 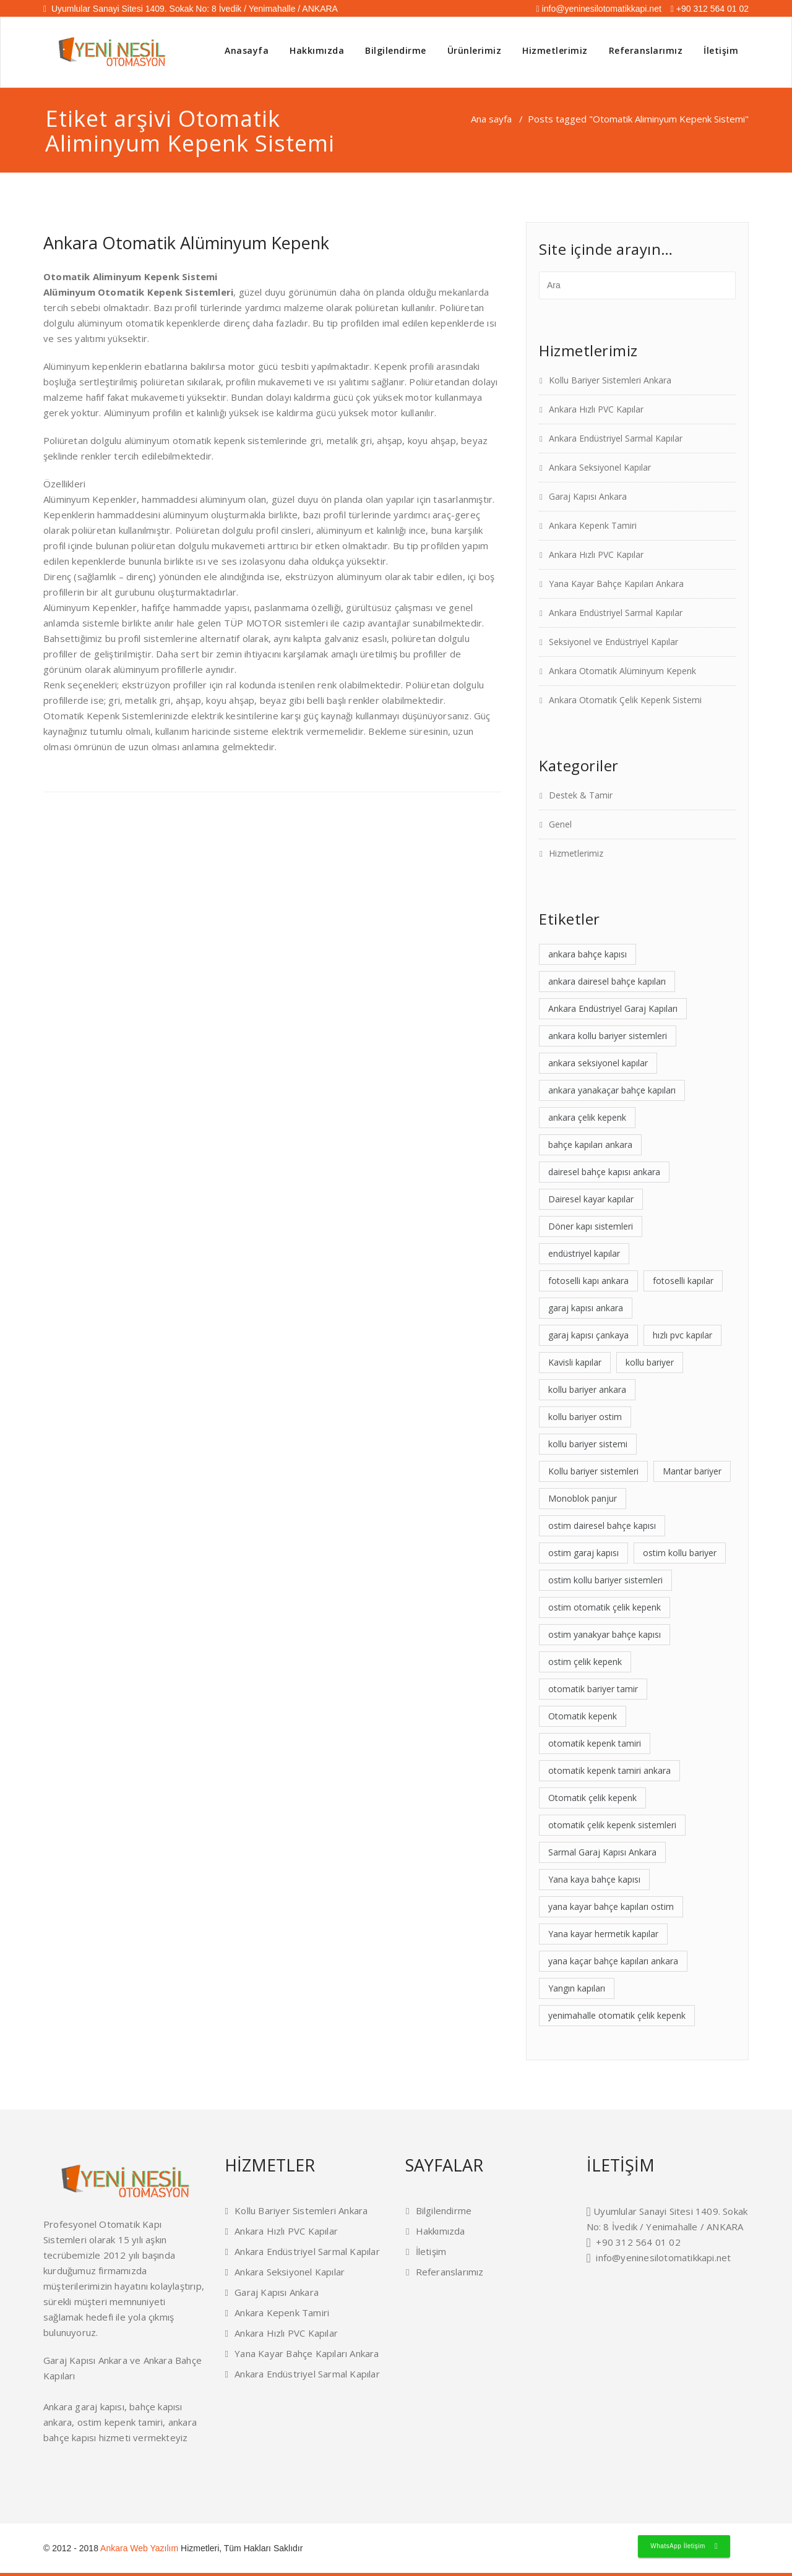 What do you see at coordinates (680, 1553) in the screenshot?
I see `ostim kollu bariyer [ostim kollu bariyer (2 öge)]` at bounding box center [680, 1553].